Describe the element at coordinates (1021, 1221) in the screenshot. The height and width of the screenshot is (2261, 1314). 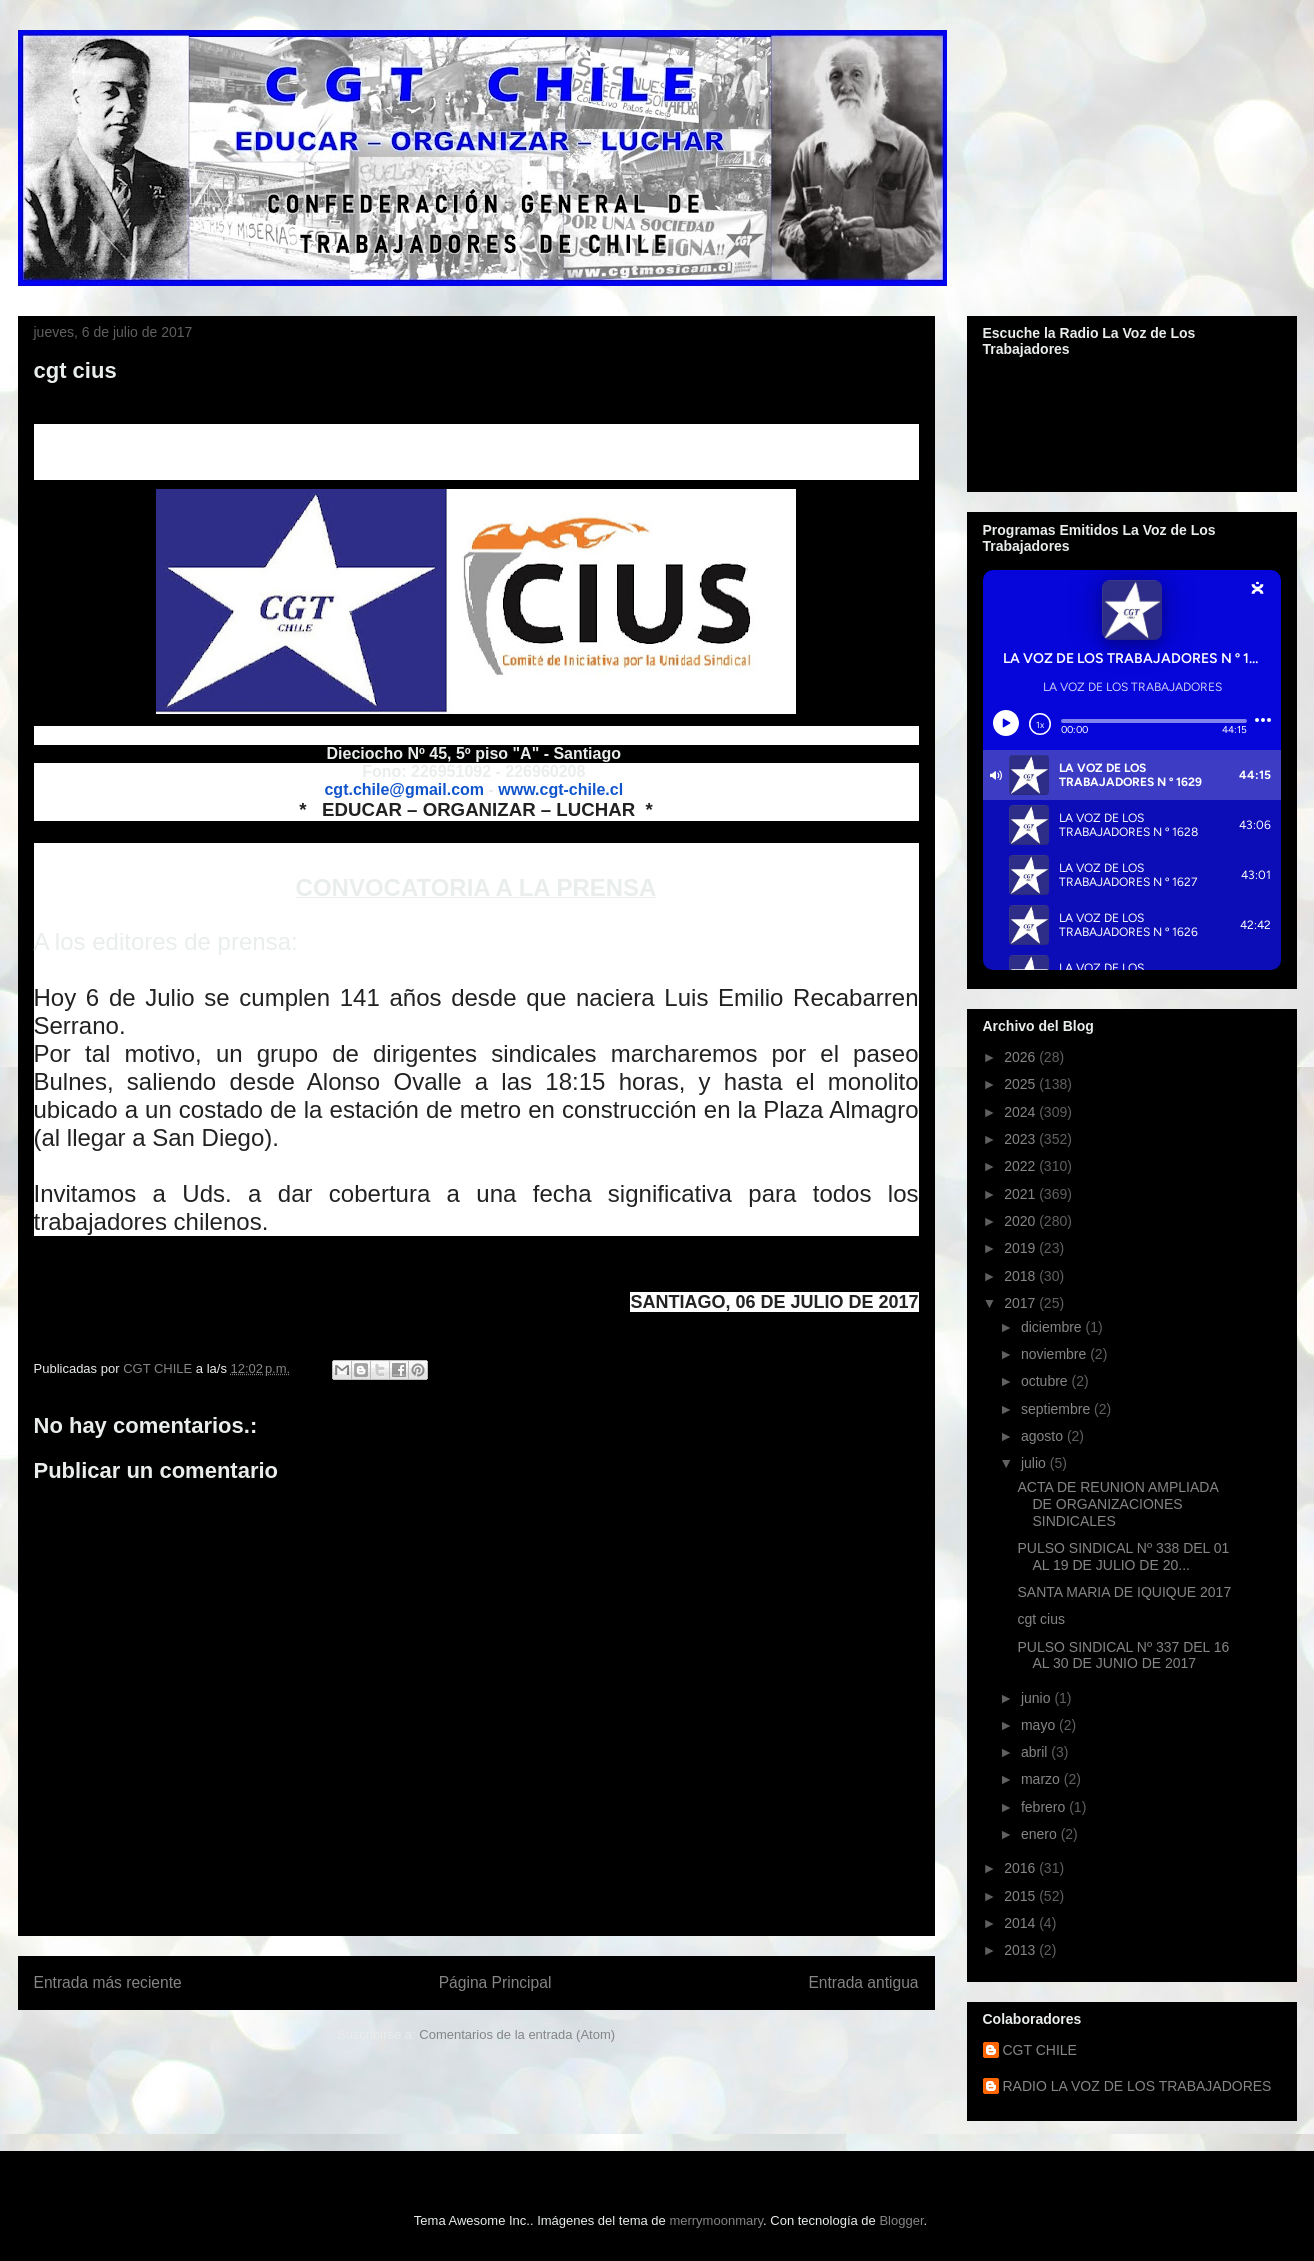
I see `2020` at that location.